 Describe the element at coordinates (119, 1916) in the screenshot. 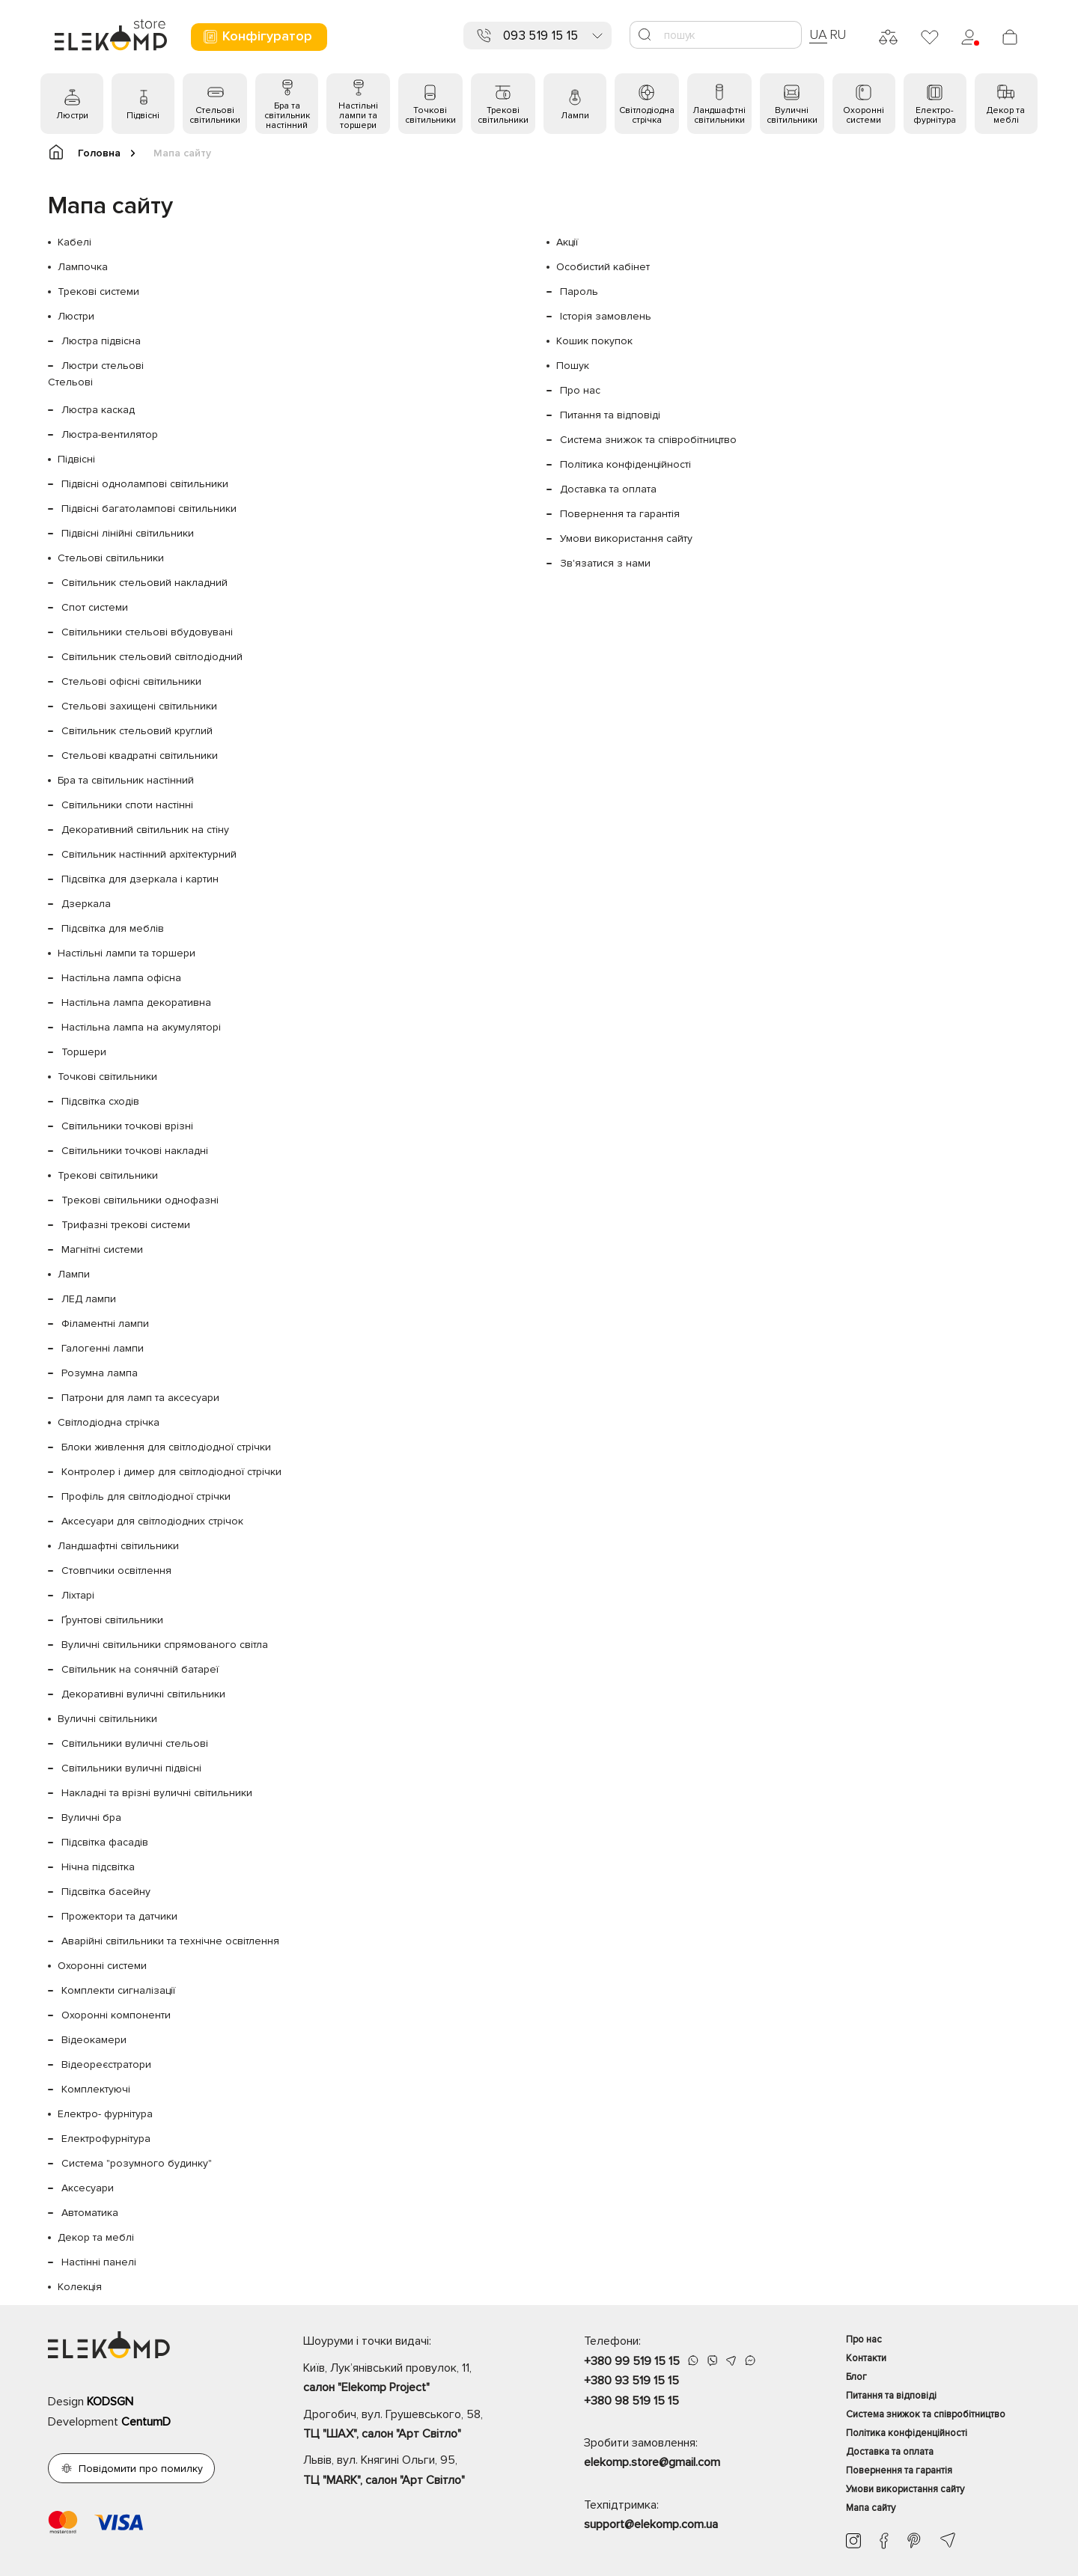

I see `Прожектори та датчики` at that location.